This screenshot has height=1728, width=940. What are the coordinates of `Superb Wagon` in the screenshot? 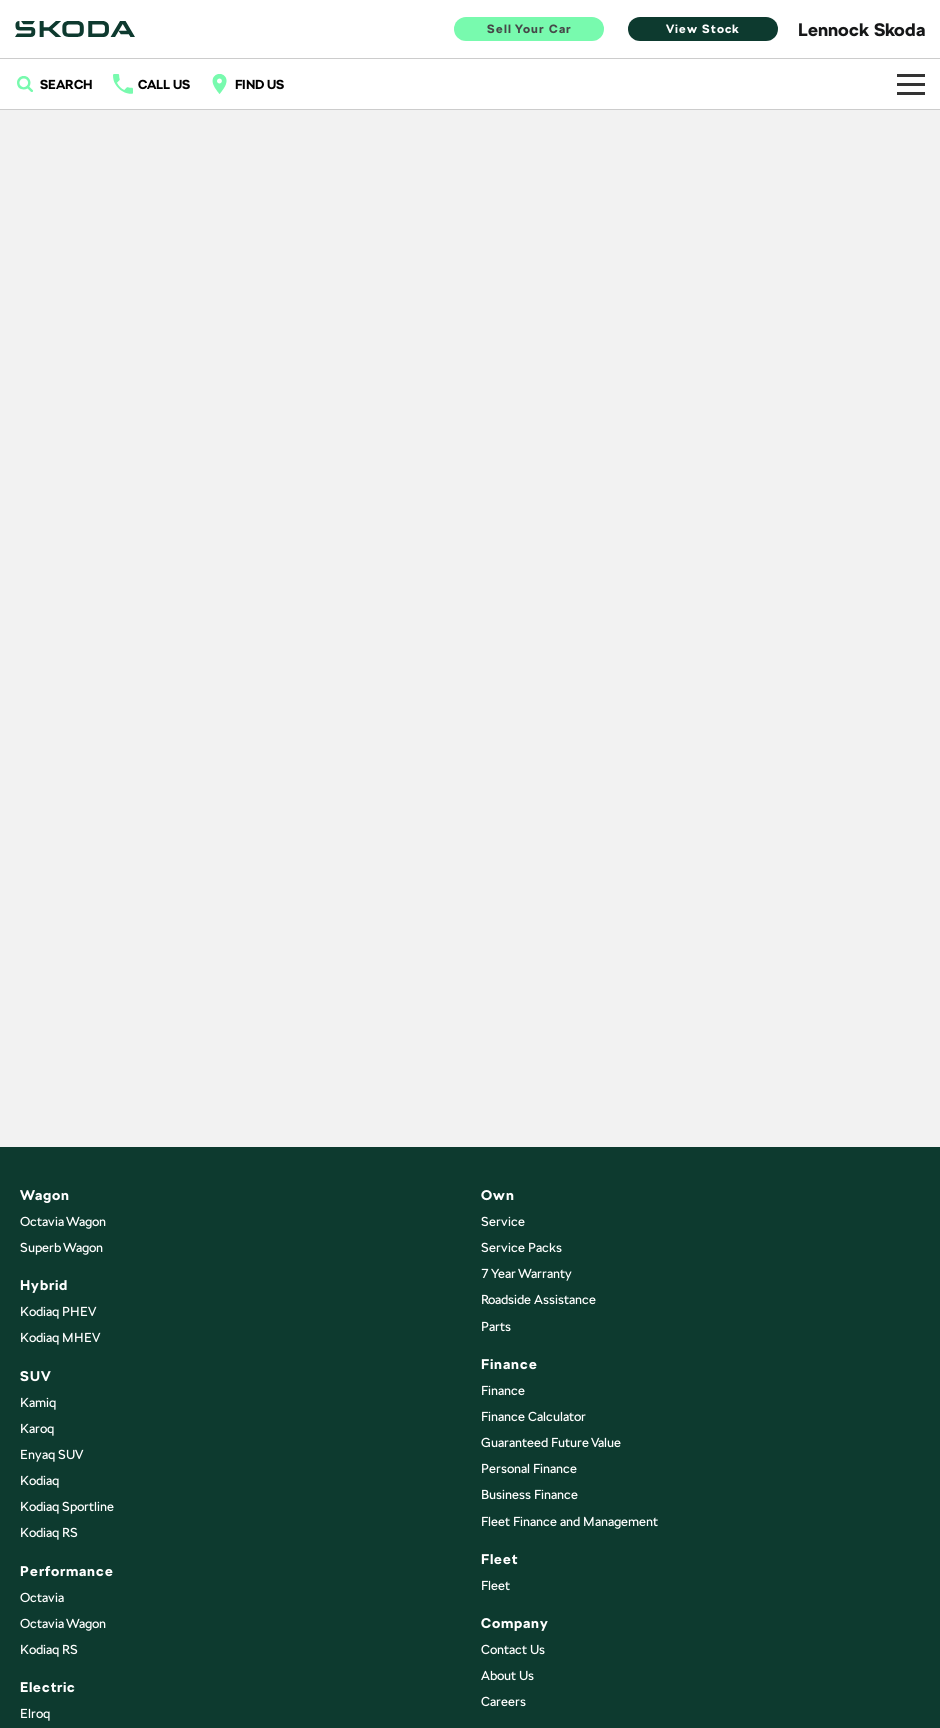 It's located at (61, 1247).